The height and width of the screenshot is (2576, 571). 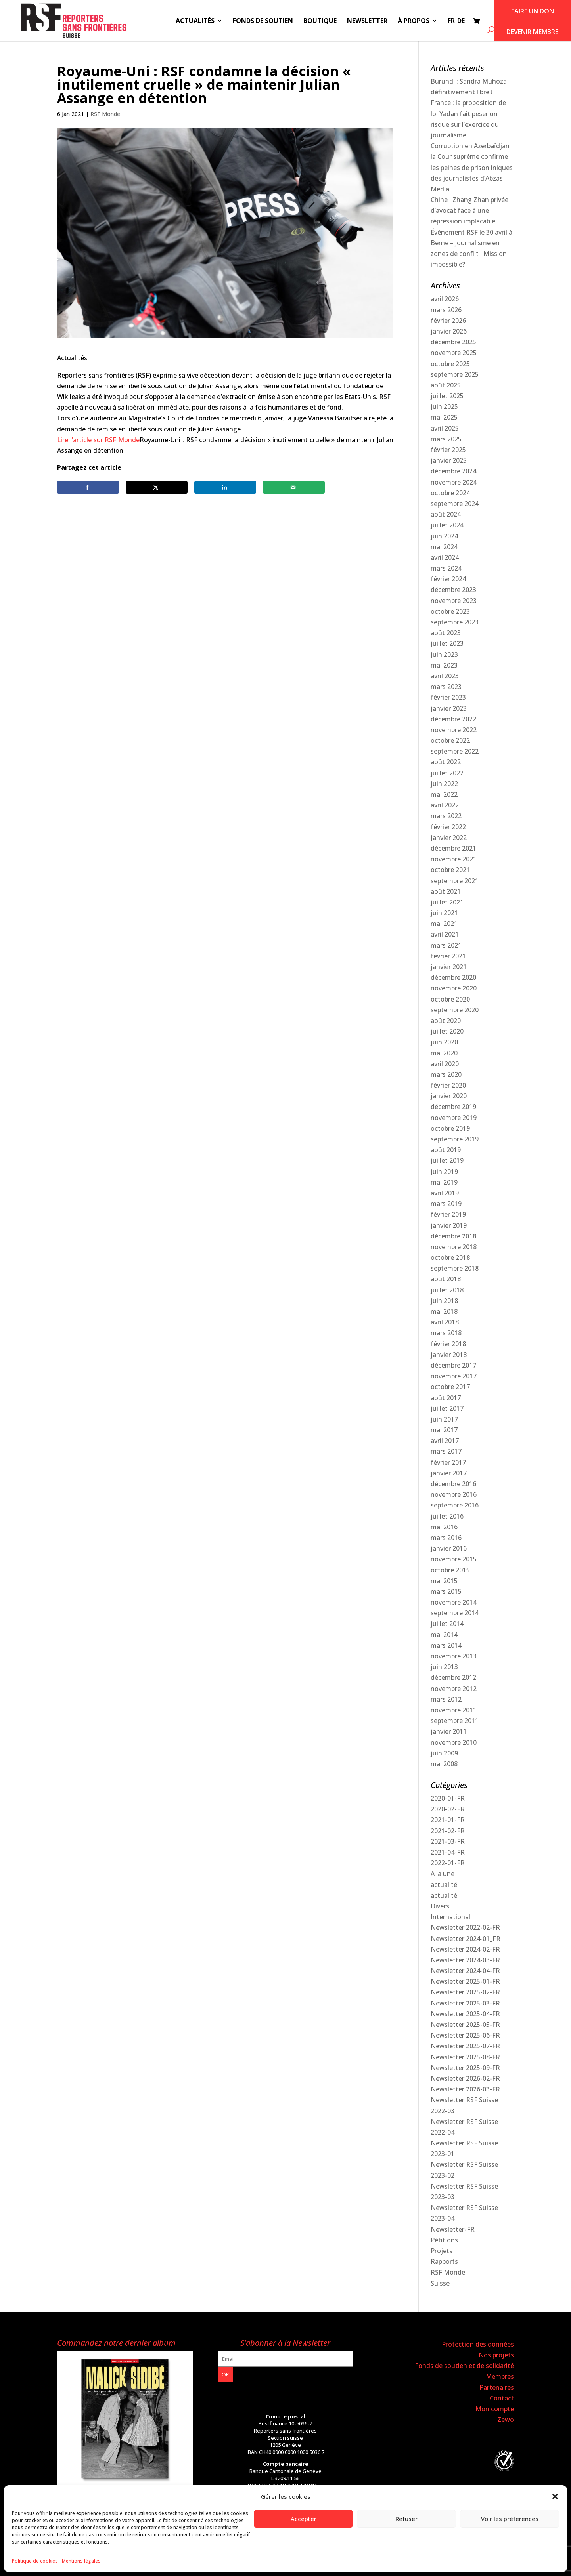 What do you see at coordinates (446, 1645) in the screenshot?
I see `mars 2014` at bounding box center [446, 1645].